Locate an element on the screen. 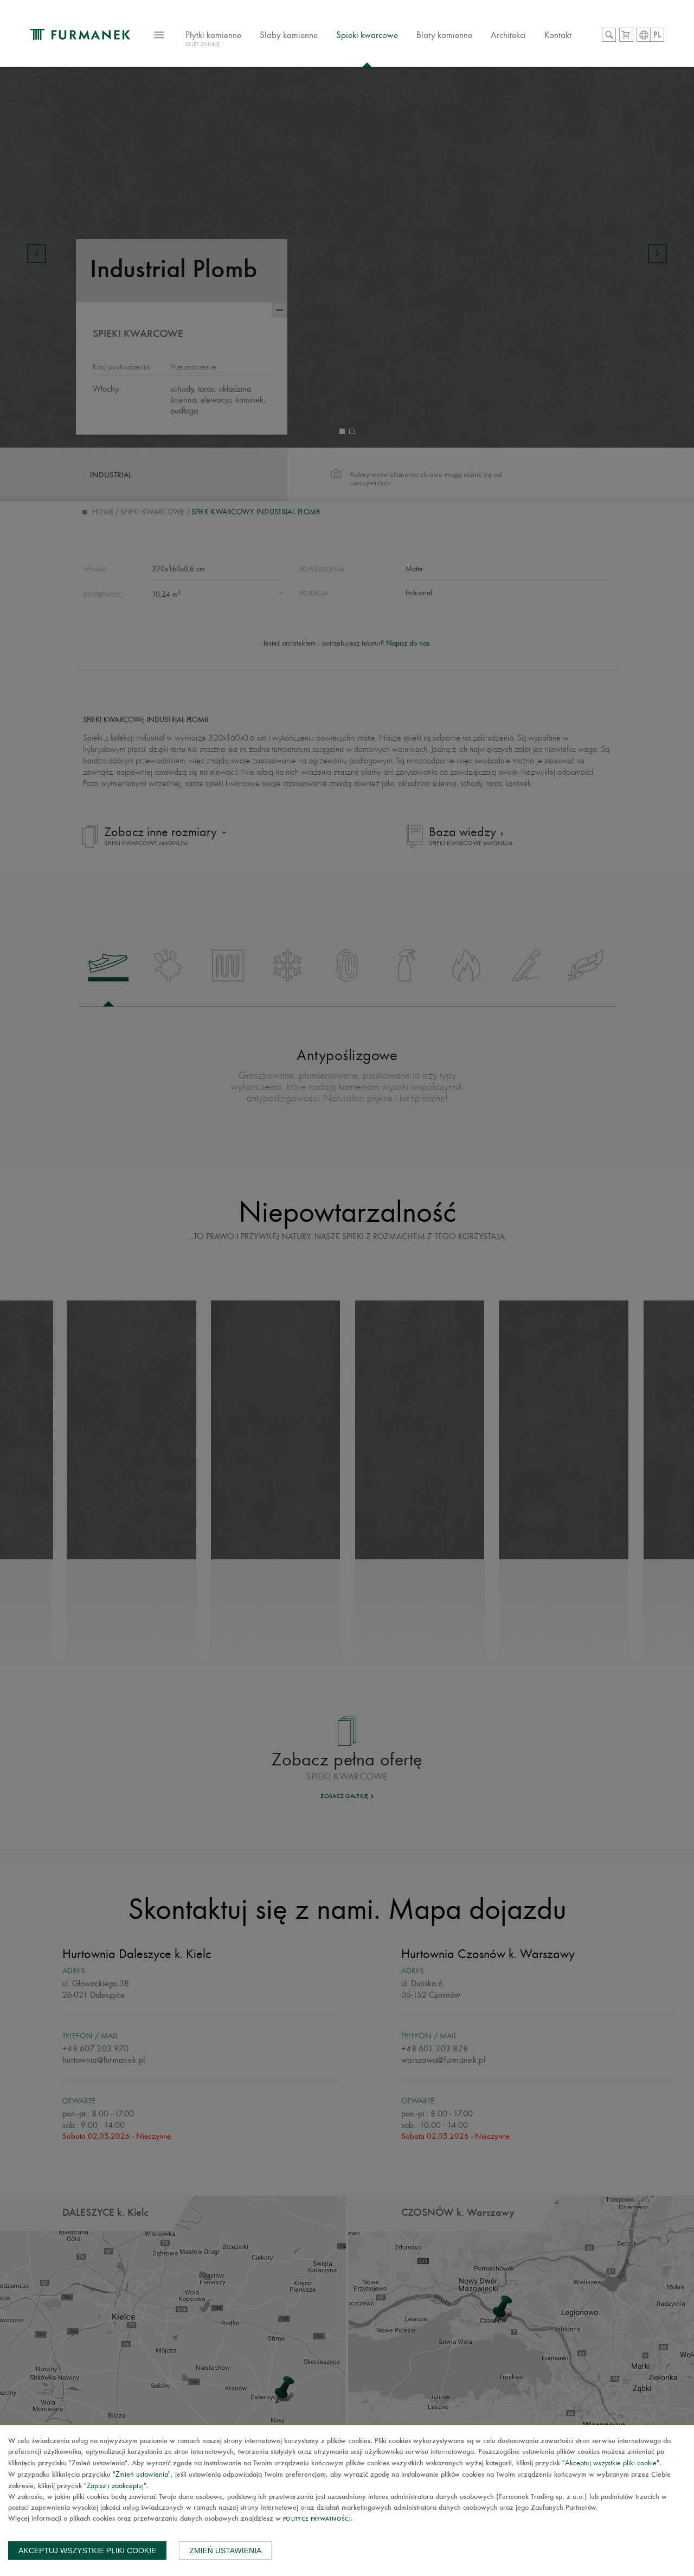 The height and width of the screenshot is (2576, 694). Polityce prywatności is located at coordinates (317, 2519).